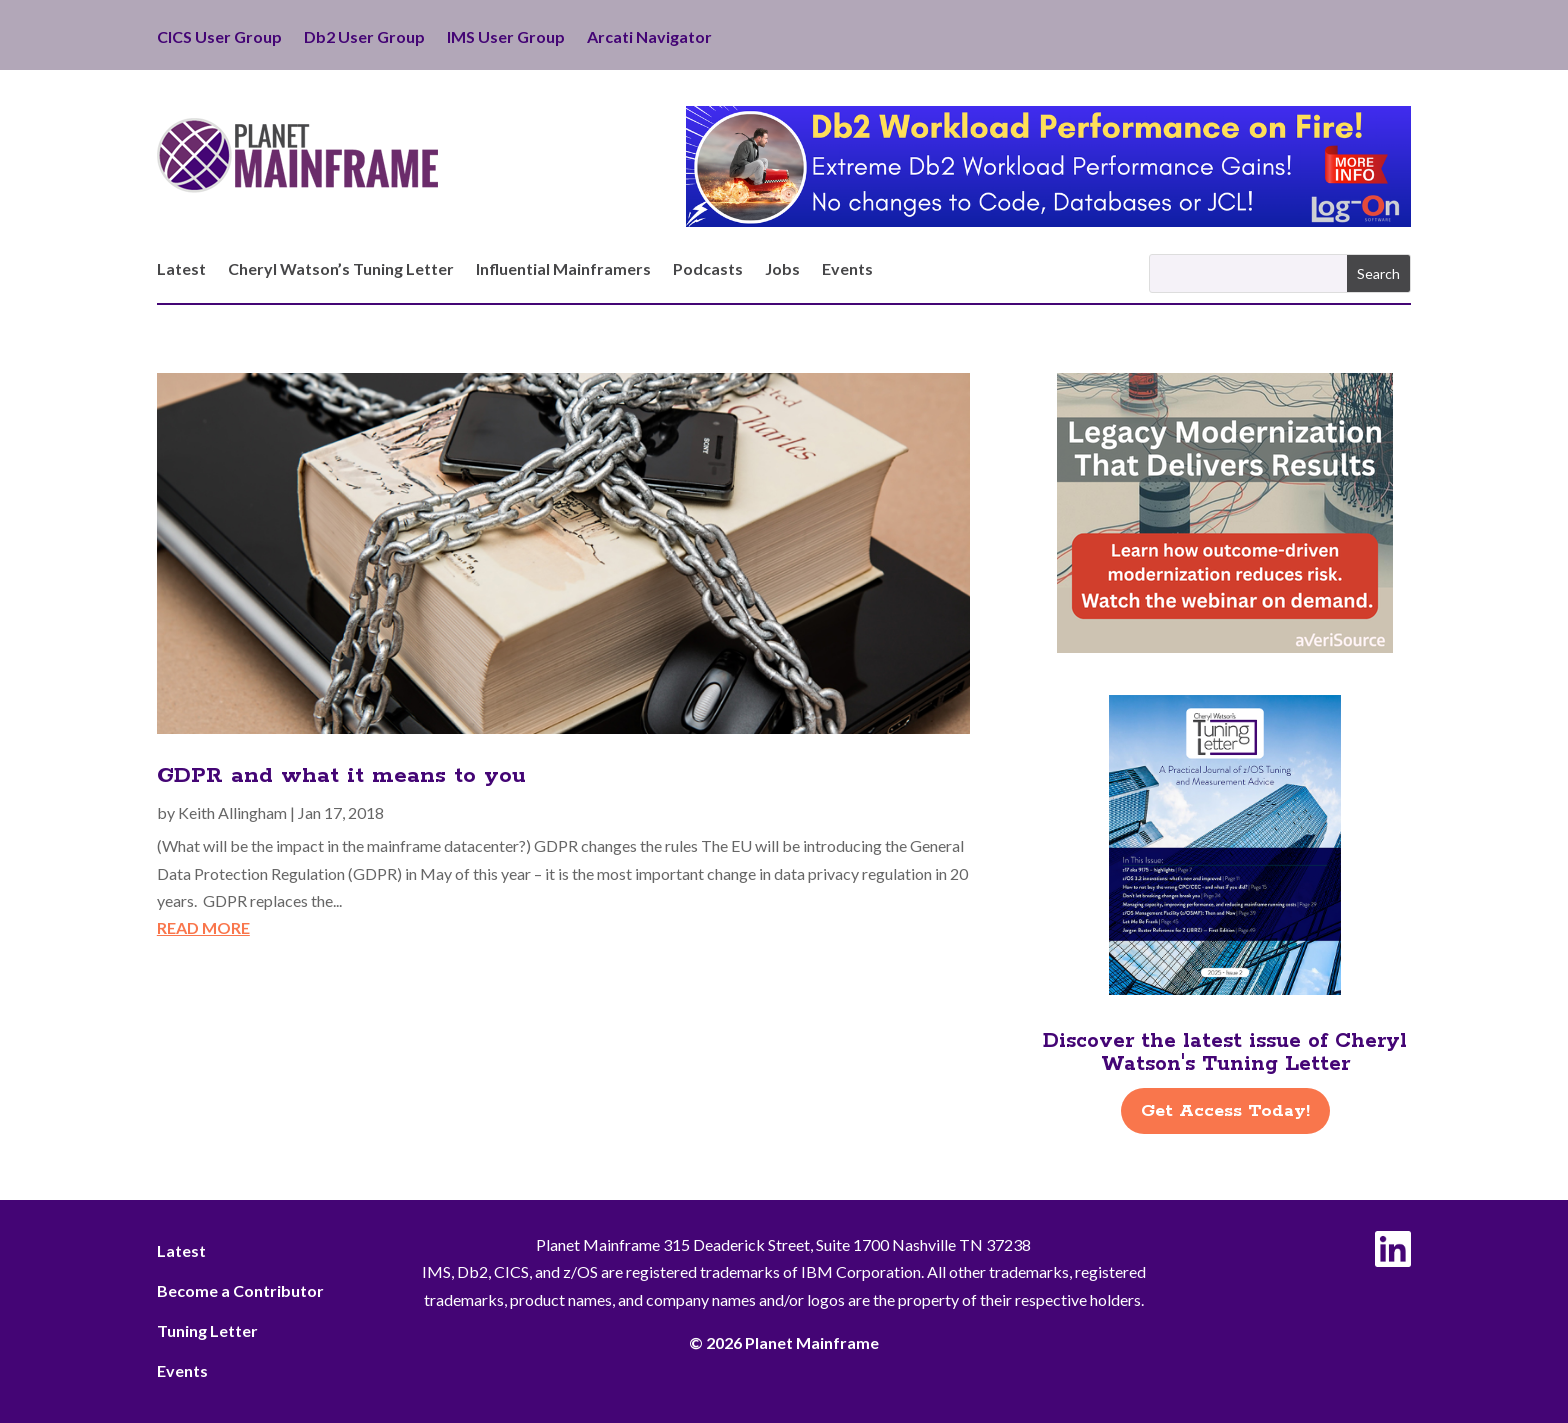  Describe the element at coordinates (782, 270) in the screenshot. I see `Jobs` at that location.